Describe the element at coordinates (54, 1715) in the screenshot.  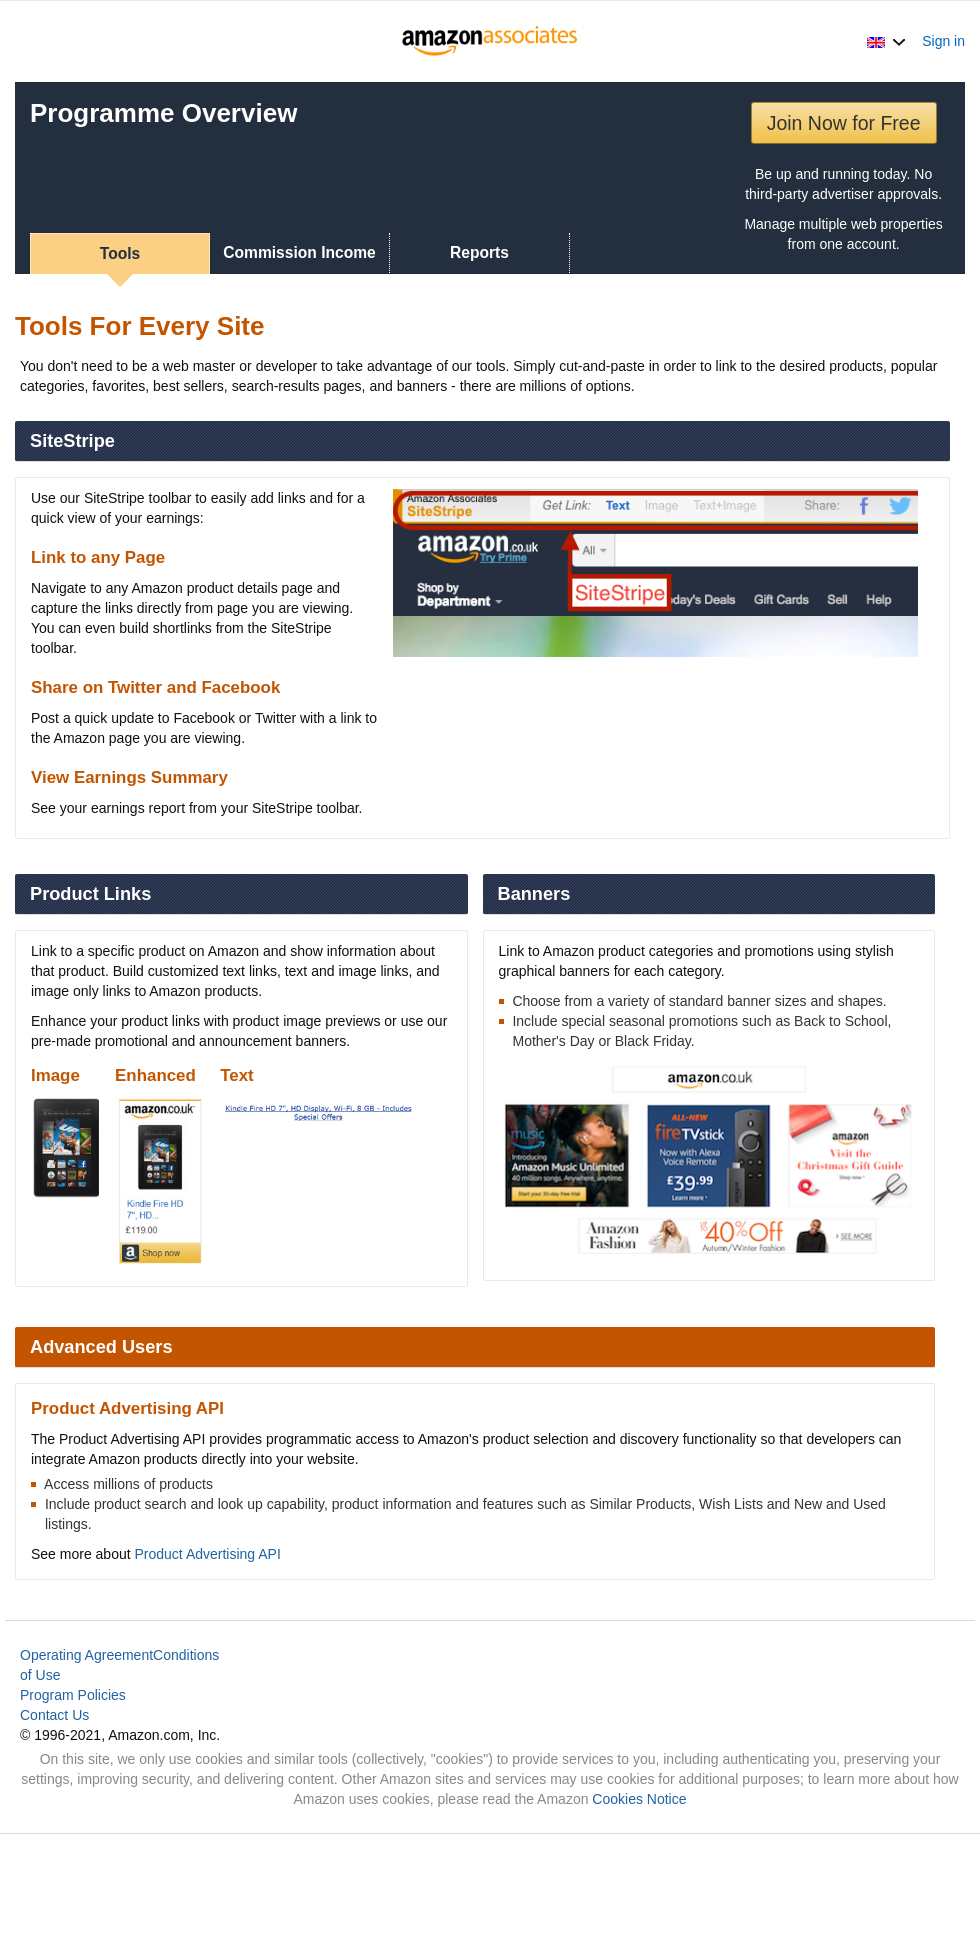
I see `Contact Us` at that location.